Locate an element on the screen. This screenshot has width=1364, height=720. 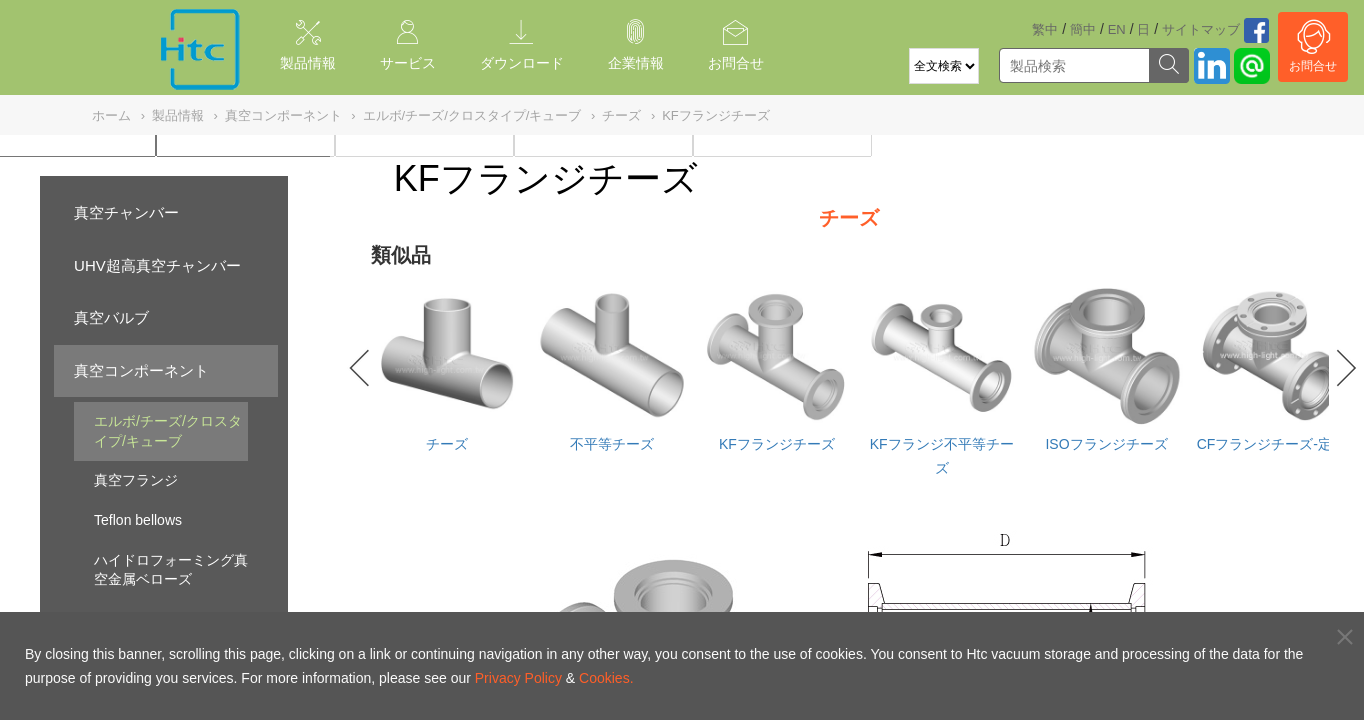
サイトマッブ is located at coordinates (1201, 29).